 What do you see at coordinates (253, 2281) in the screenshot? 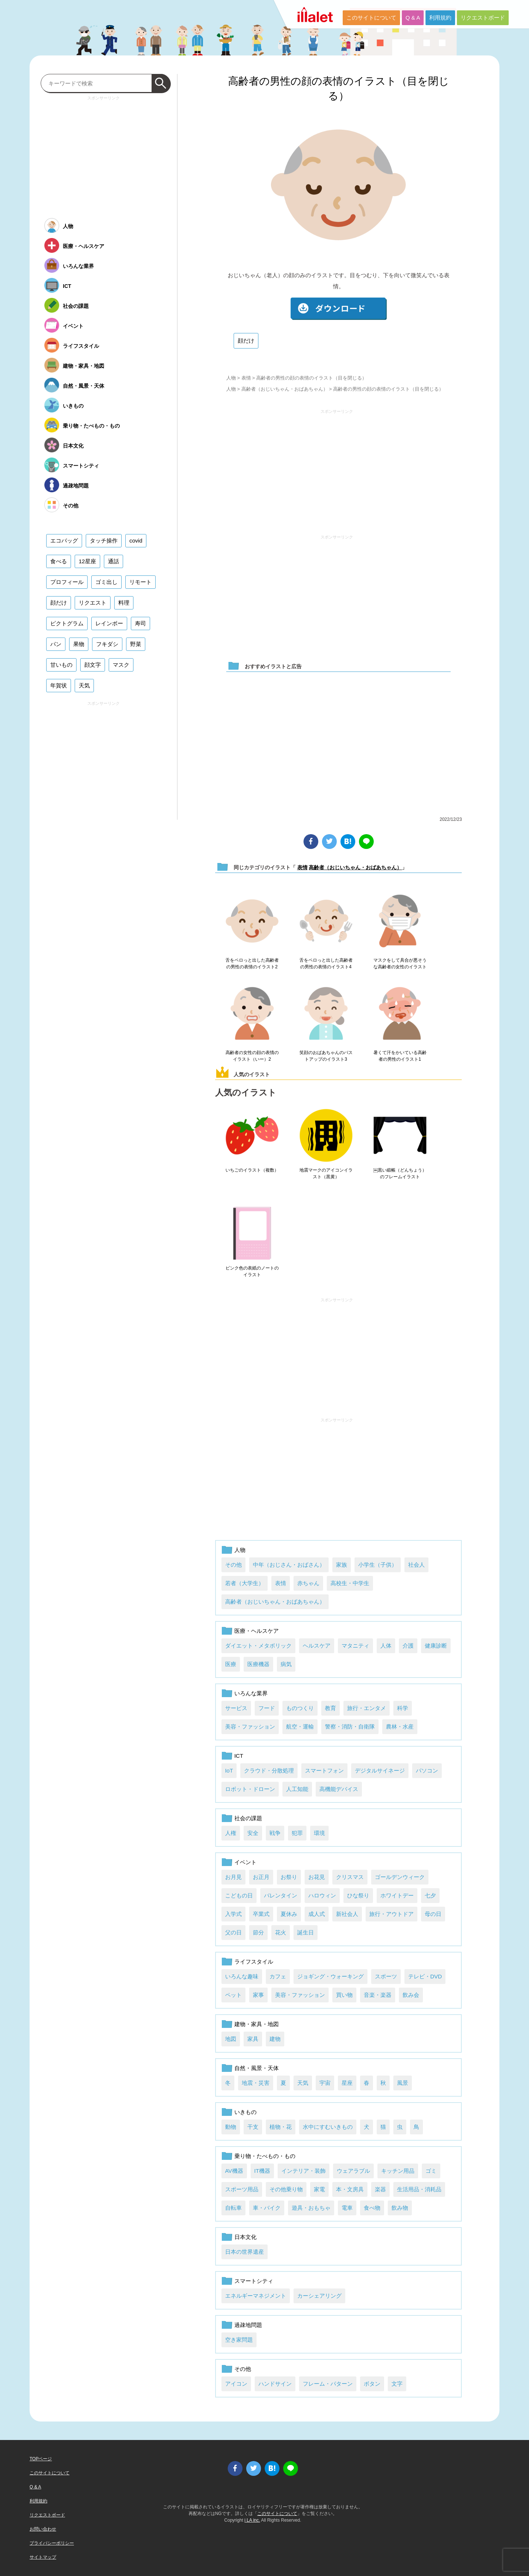
I see `スマートシティ` at bounding box center [253, 2281].